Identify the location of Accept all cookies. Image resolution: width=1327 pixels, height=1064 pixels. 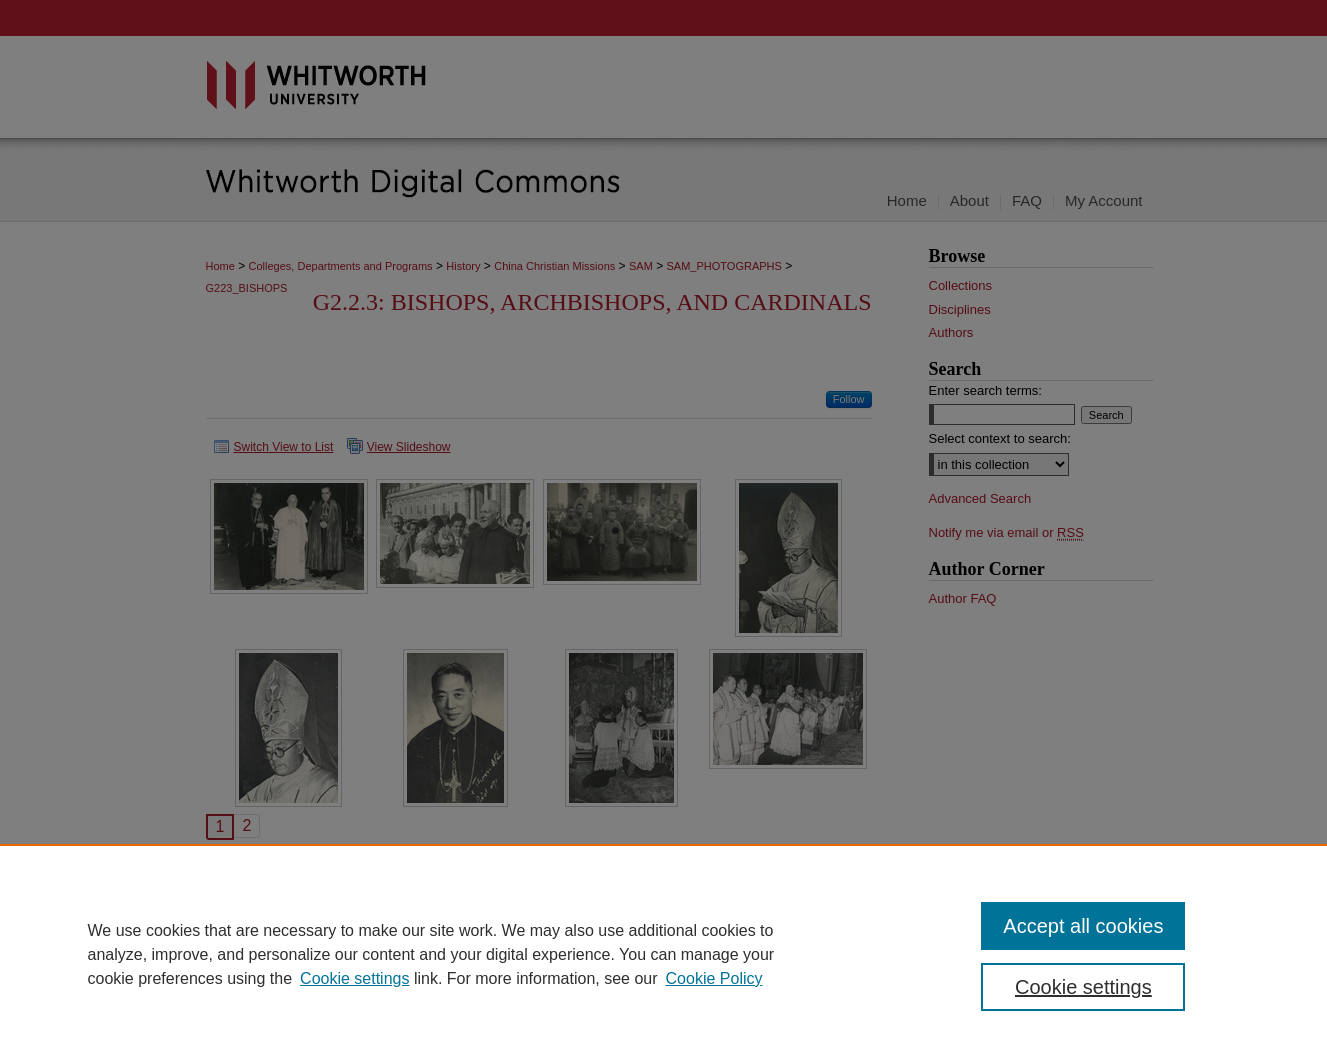
(1083, 926).